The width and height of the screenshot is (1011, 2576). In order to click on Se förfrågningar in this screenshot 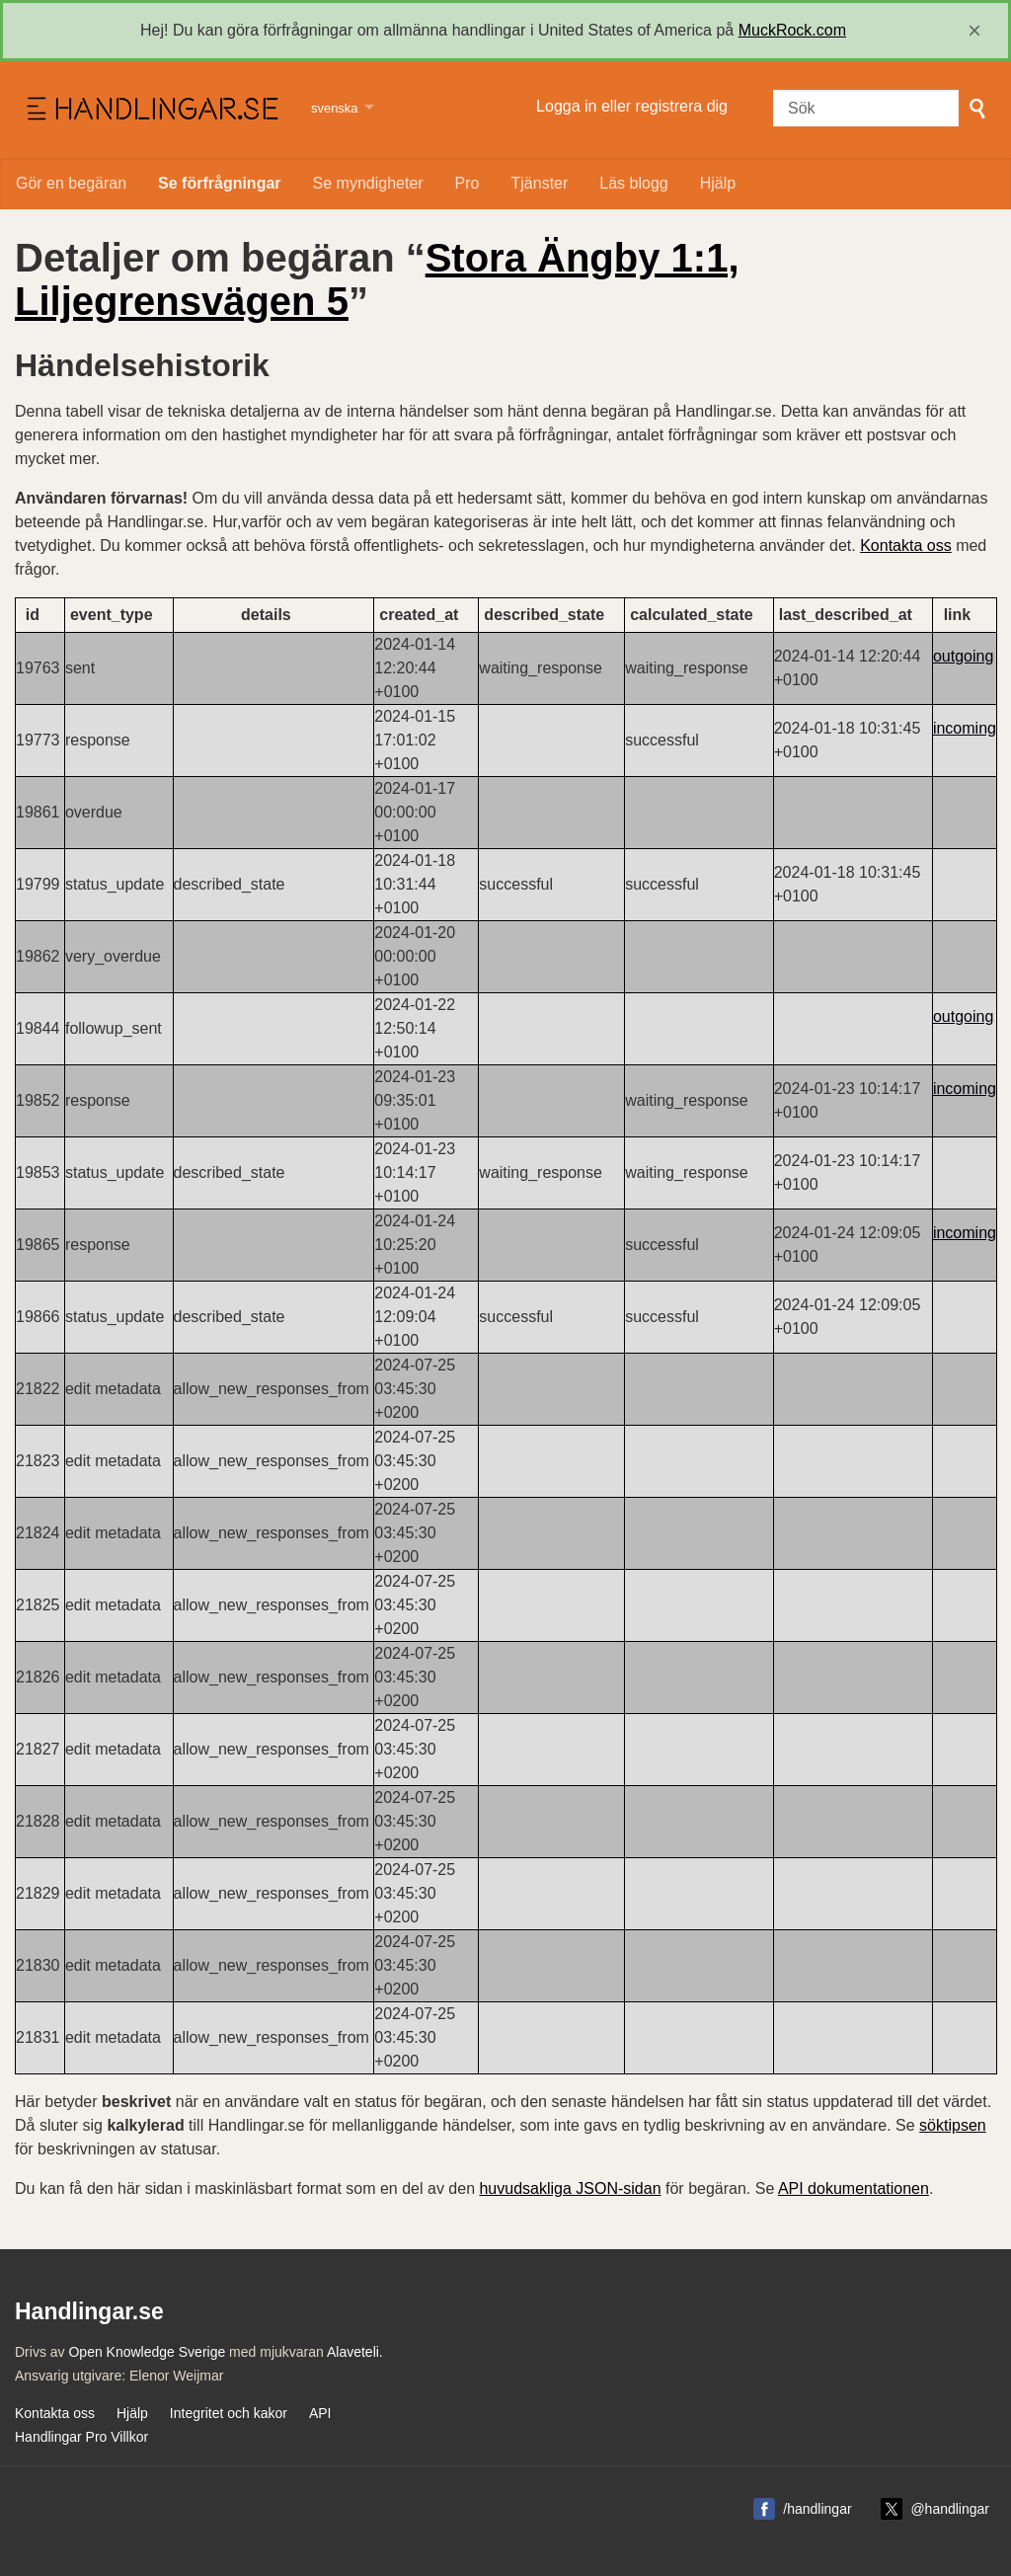, I will do `click(219, 183)`.